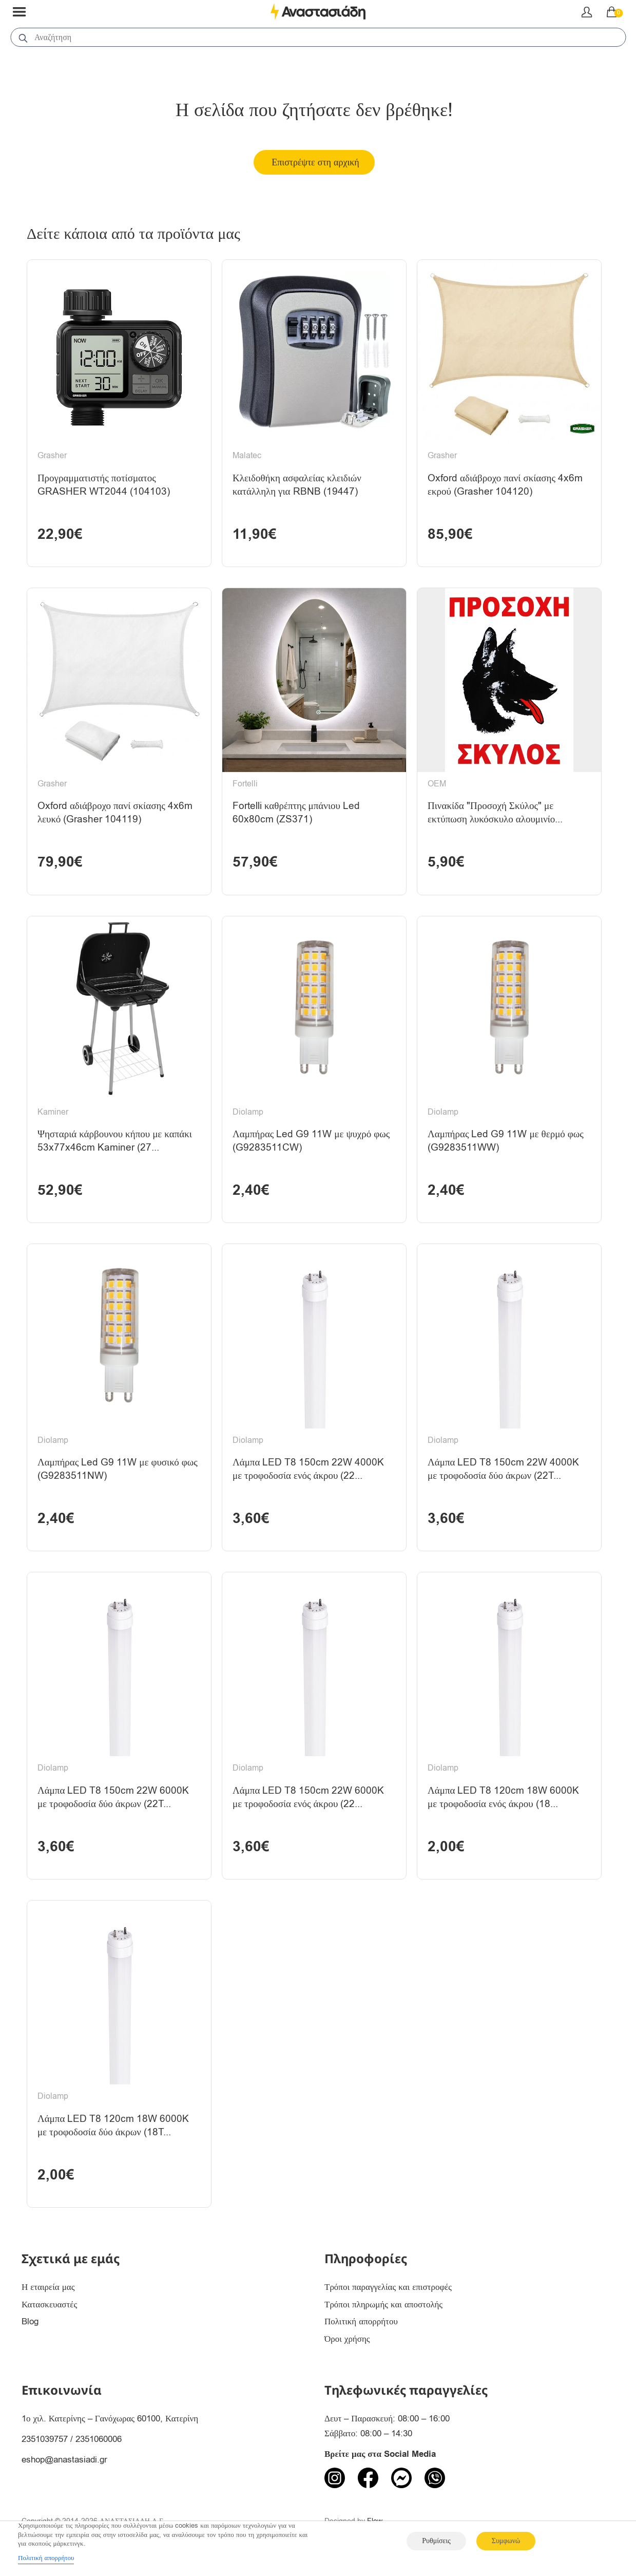  What do you see at coordinates (347, 2339) in the screenshot?
I see `Όροι χρήσης` at bounding box center [347, 2339].